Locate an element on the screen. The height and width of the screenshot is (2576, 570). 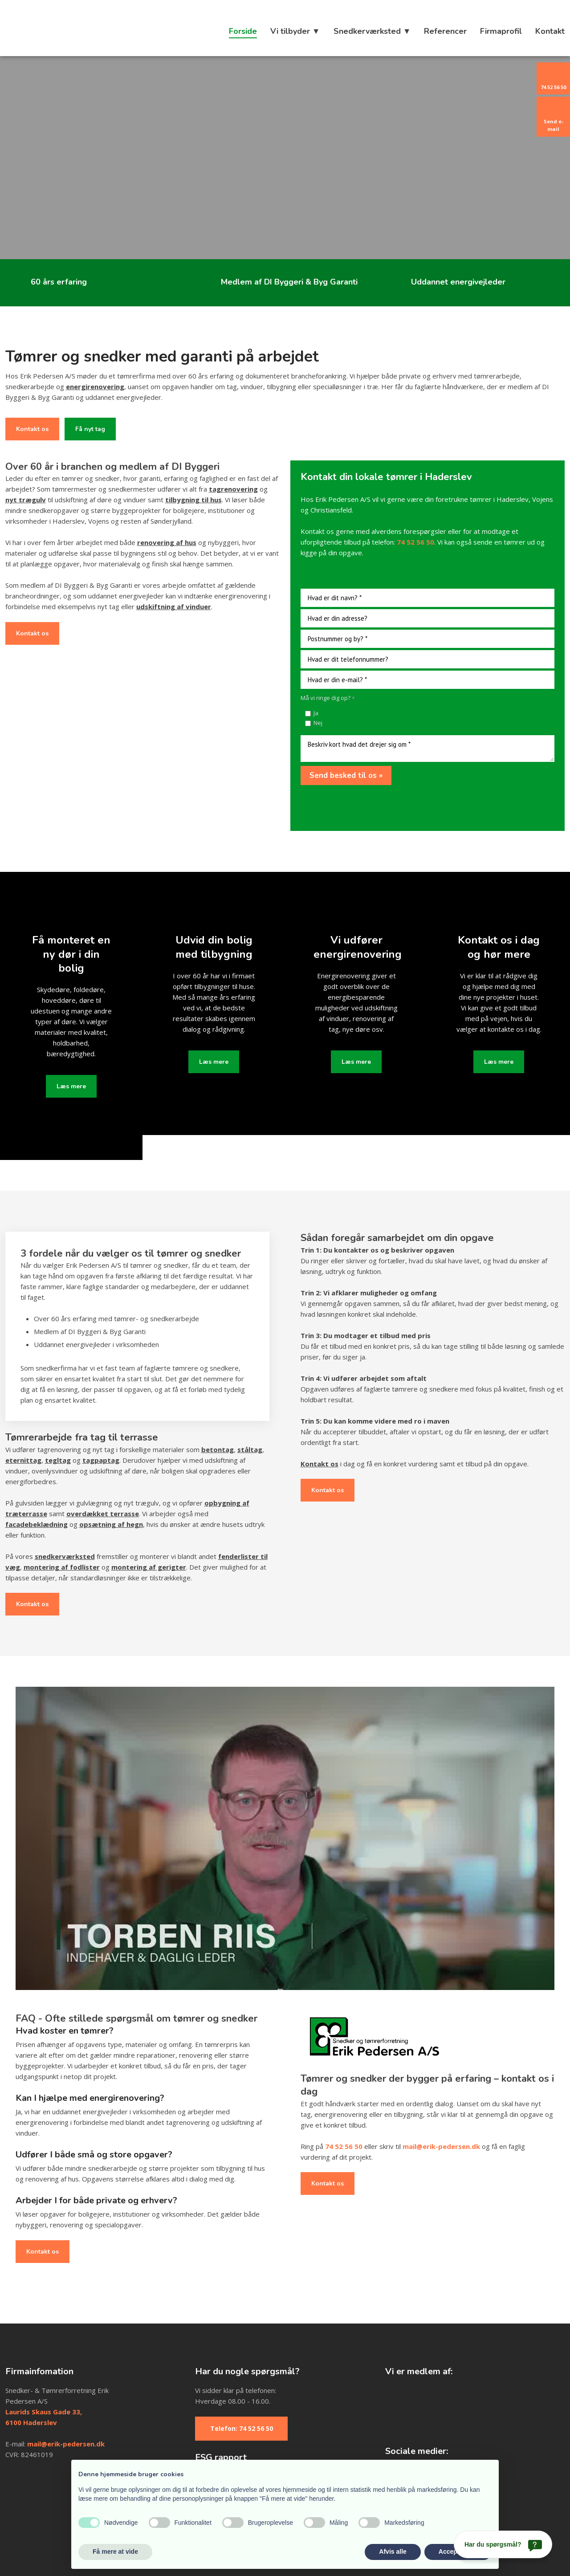
[Har du spørgsmål?] is located at coordinates (503, 2544).